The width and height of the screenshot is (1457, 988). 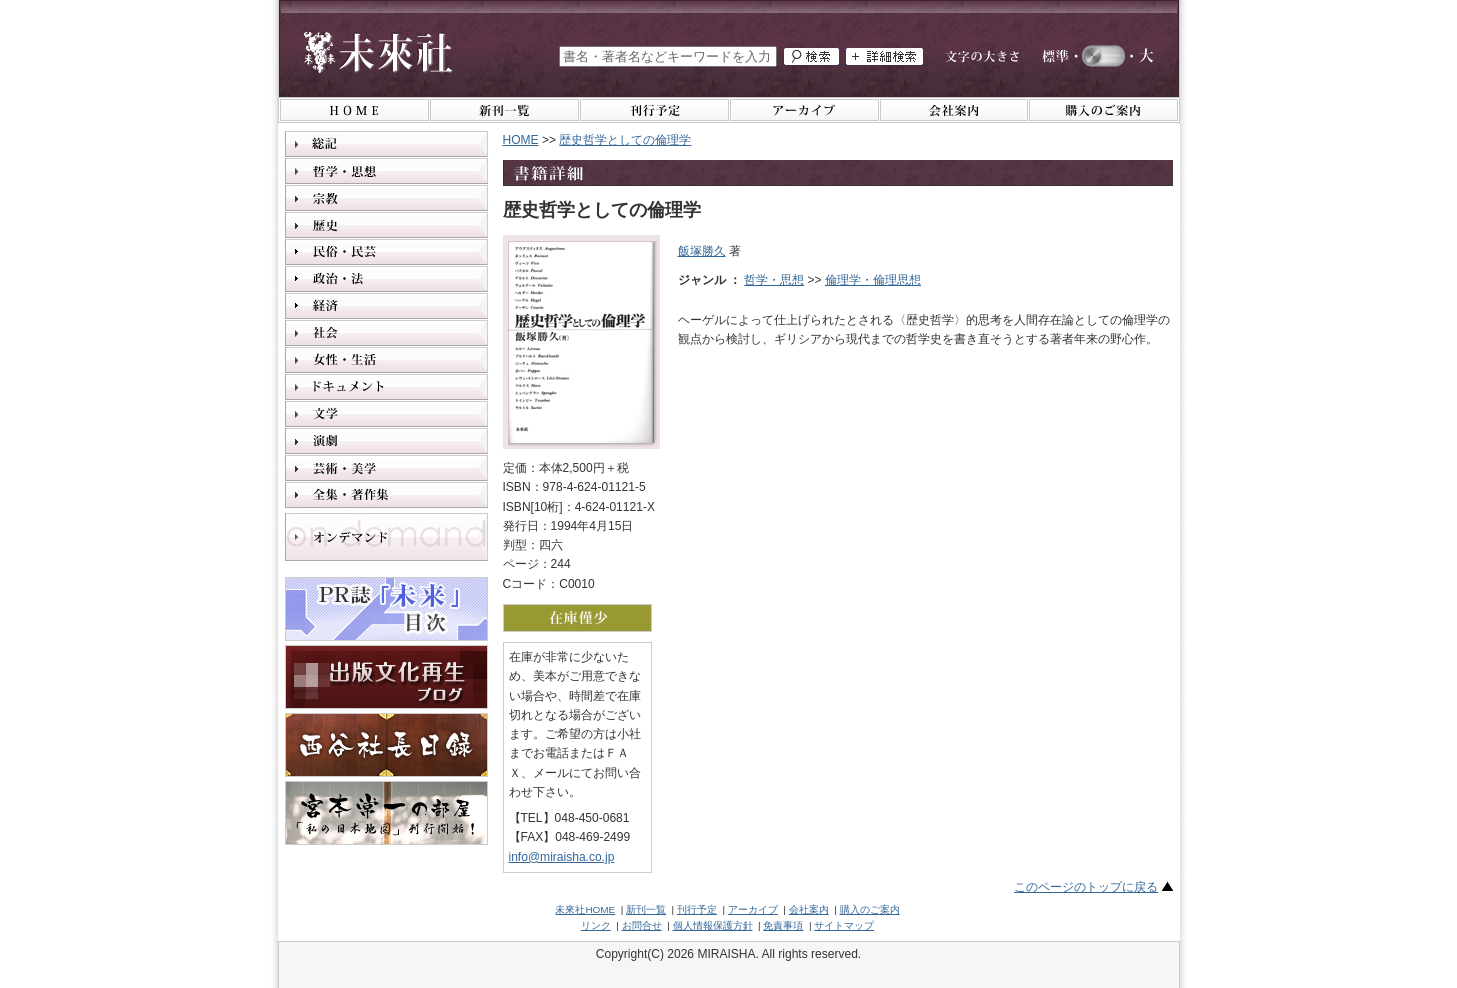 I want to click on 飯塚勝久, so click(x=702, y=251).